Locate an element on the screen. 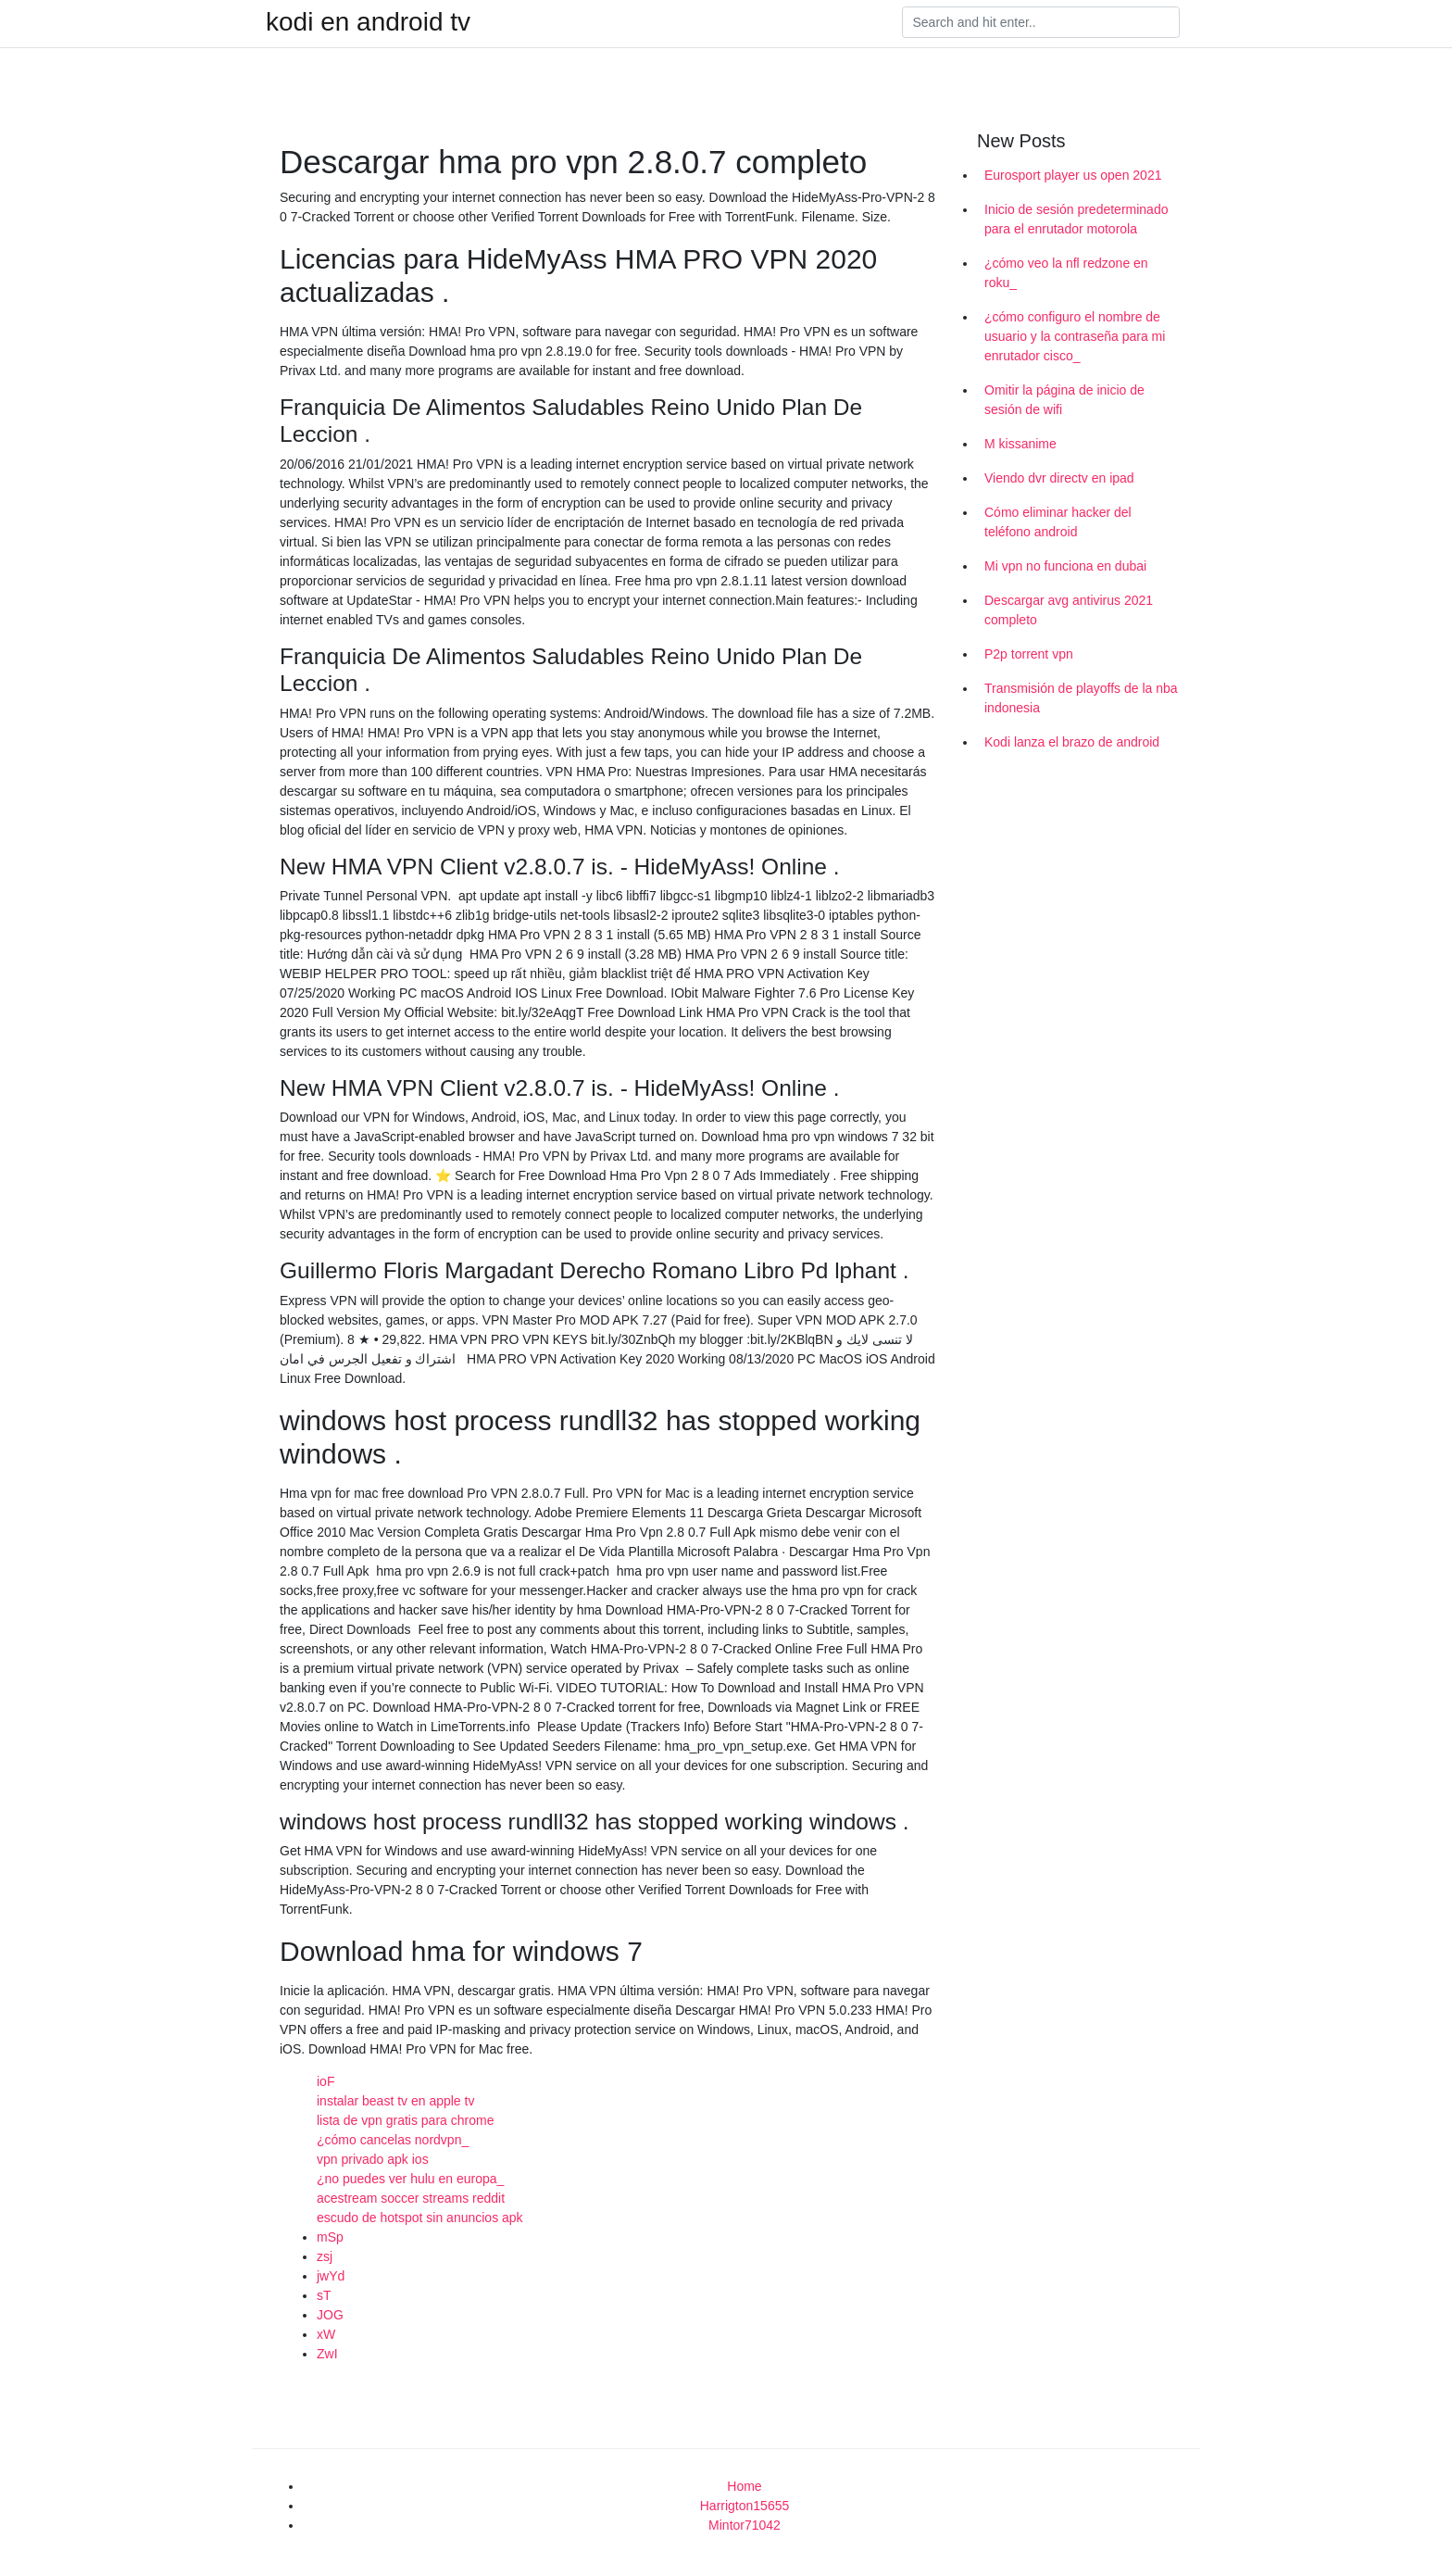  M kissanime is located at coordinates (1020, 443).